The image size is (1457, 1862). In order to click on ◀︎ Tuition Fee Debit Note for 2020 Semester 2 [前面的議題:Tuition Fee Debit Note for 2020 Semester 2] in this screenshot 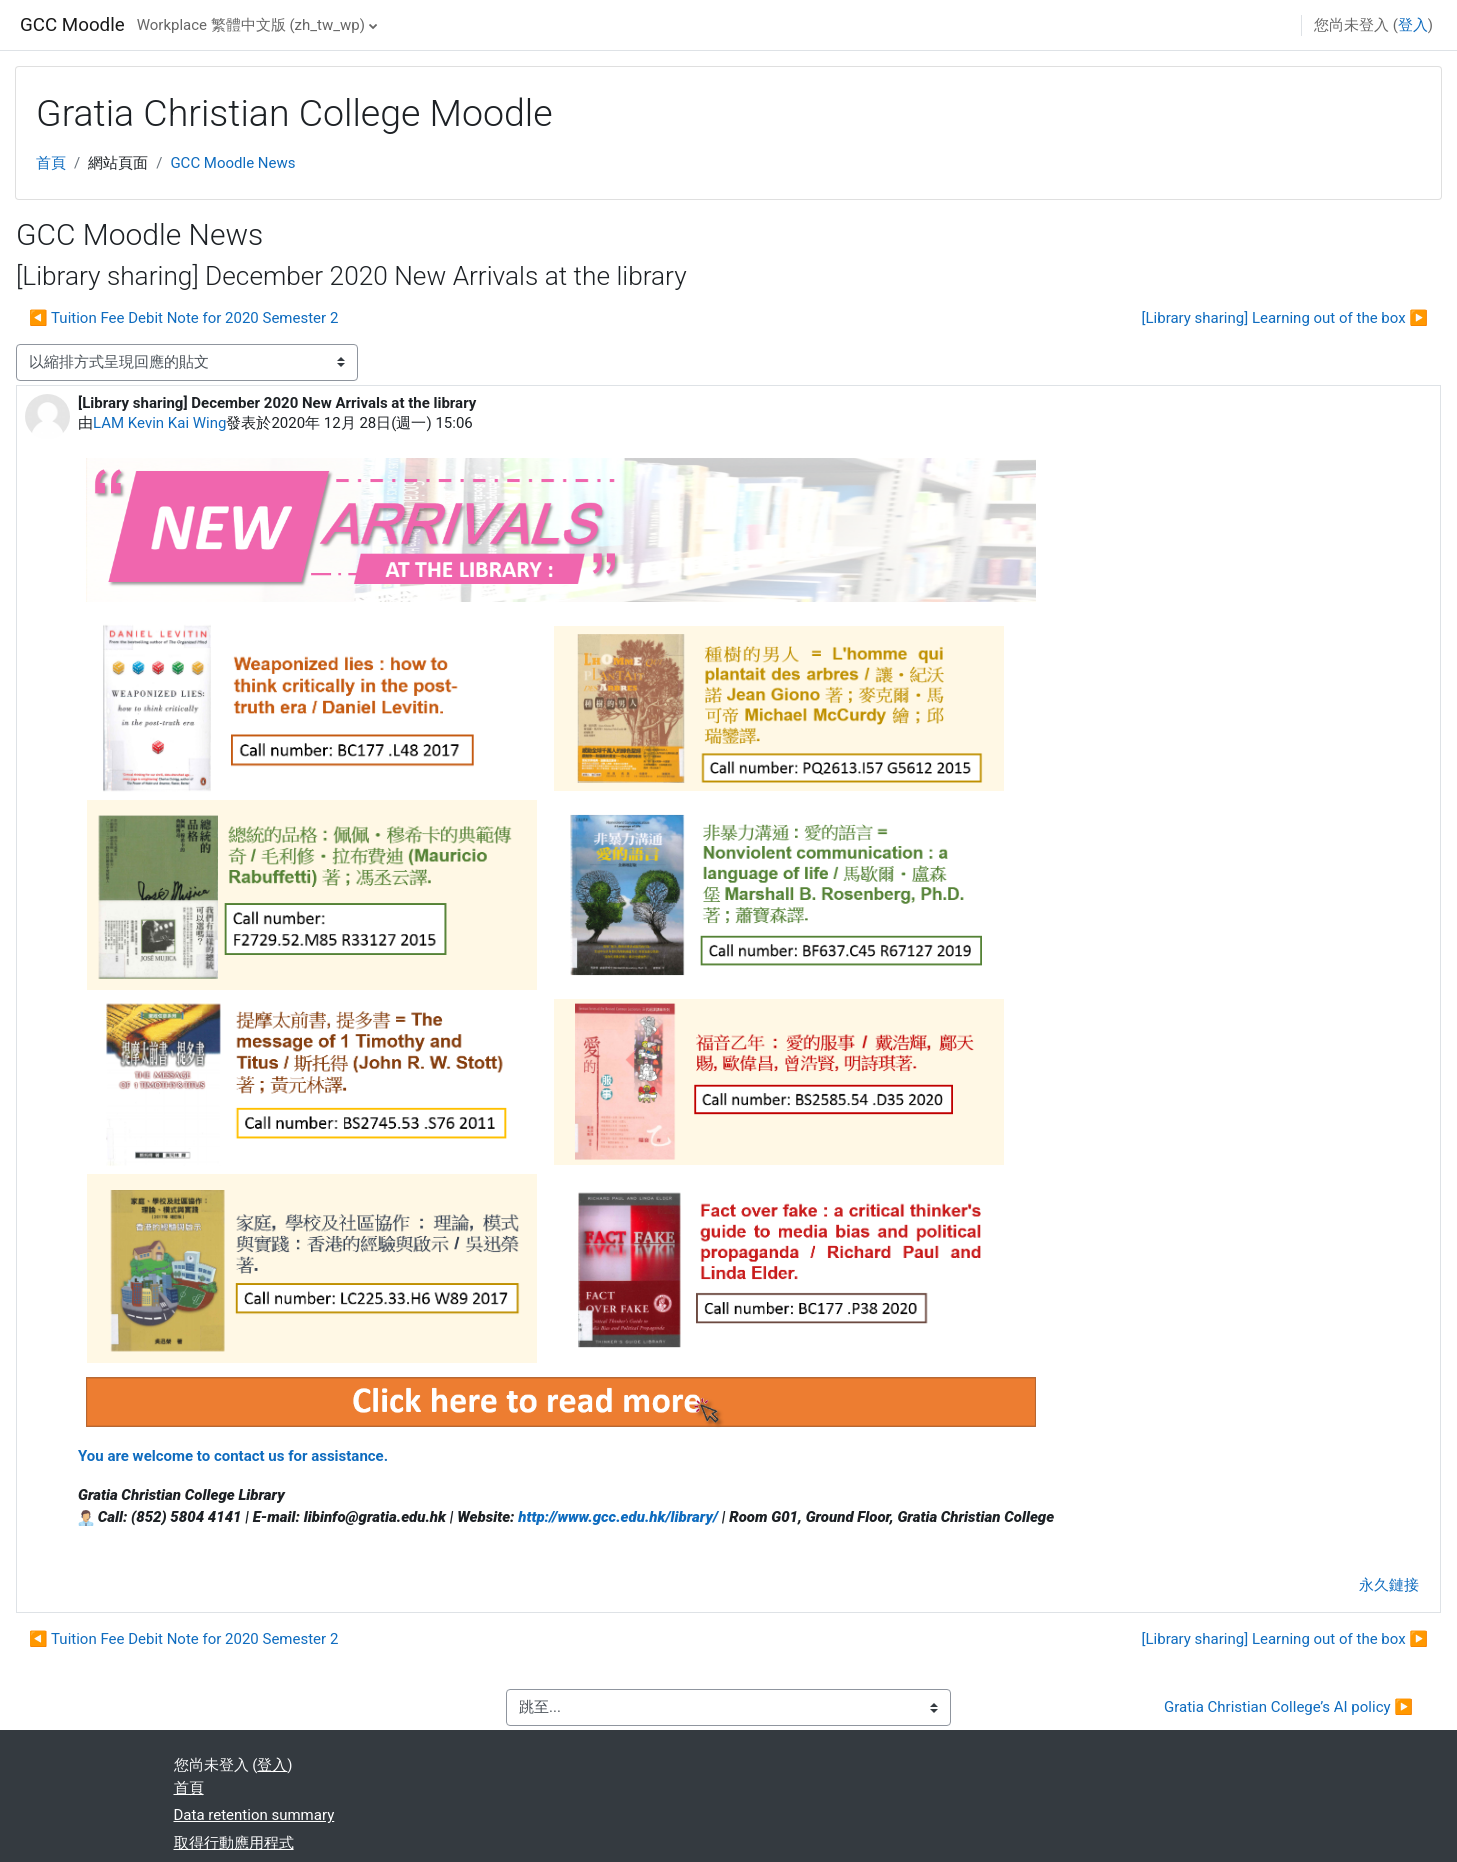, I will do `click(183, 318)`.